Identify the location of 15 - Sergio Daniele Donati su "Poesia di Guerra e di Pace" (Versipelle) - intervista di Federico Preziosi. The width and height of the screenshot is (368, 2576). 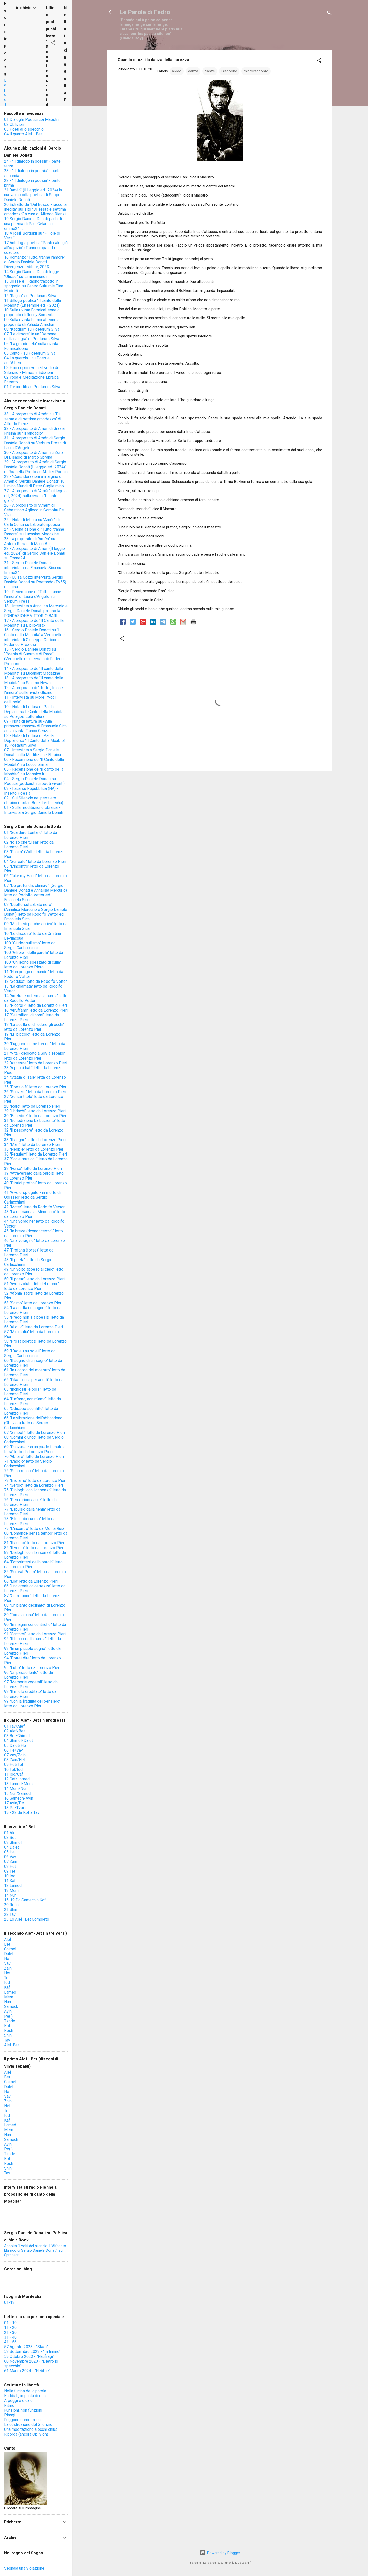
(35, 656).